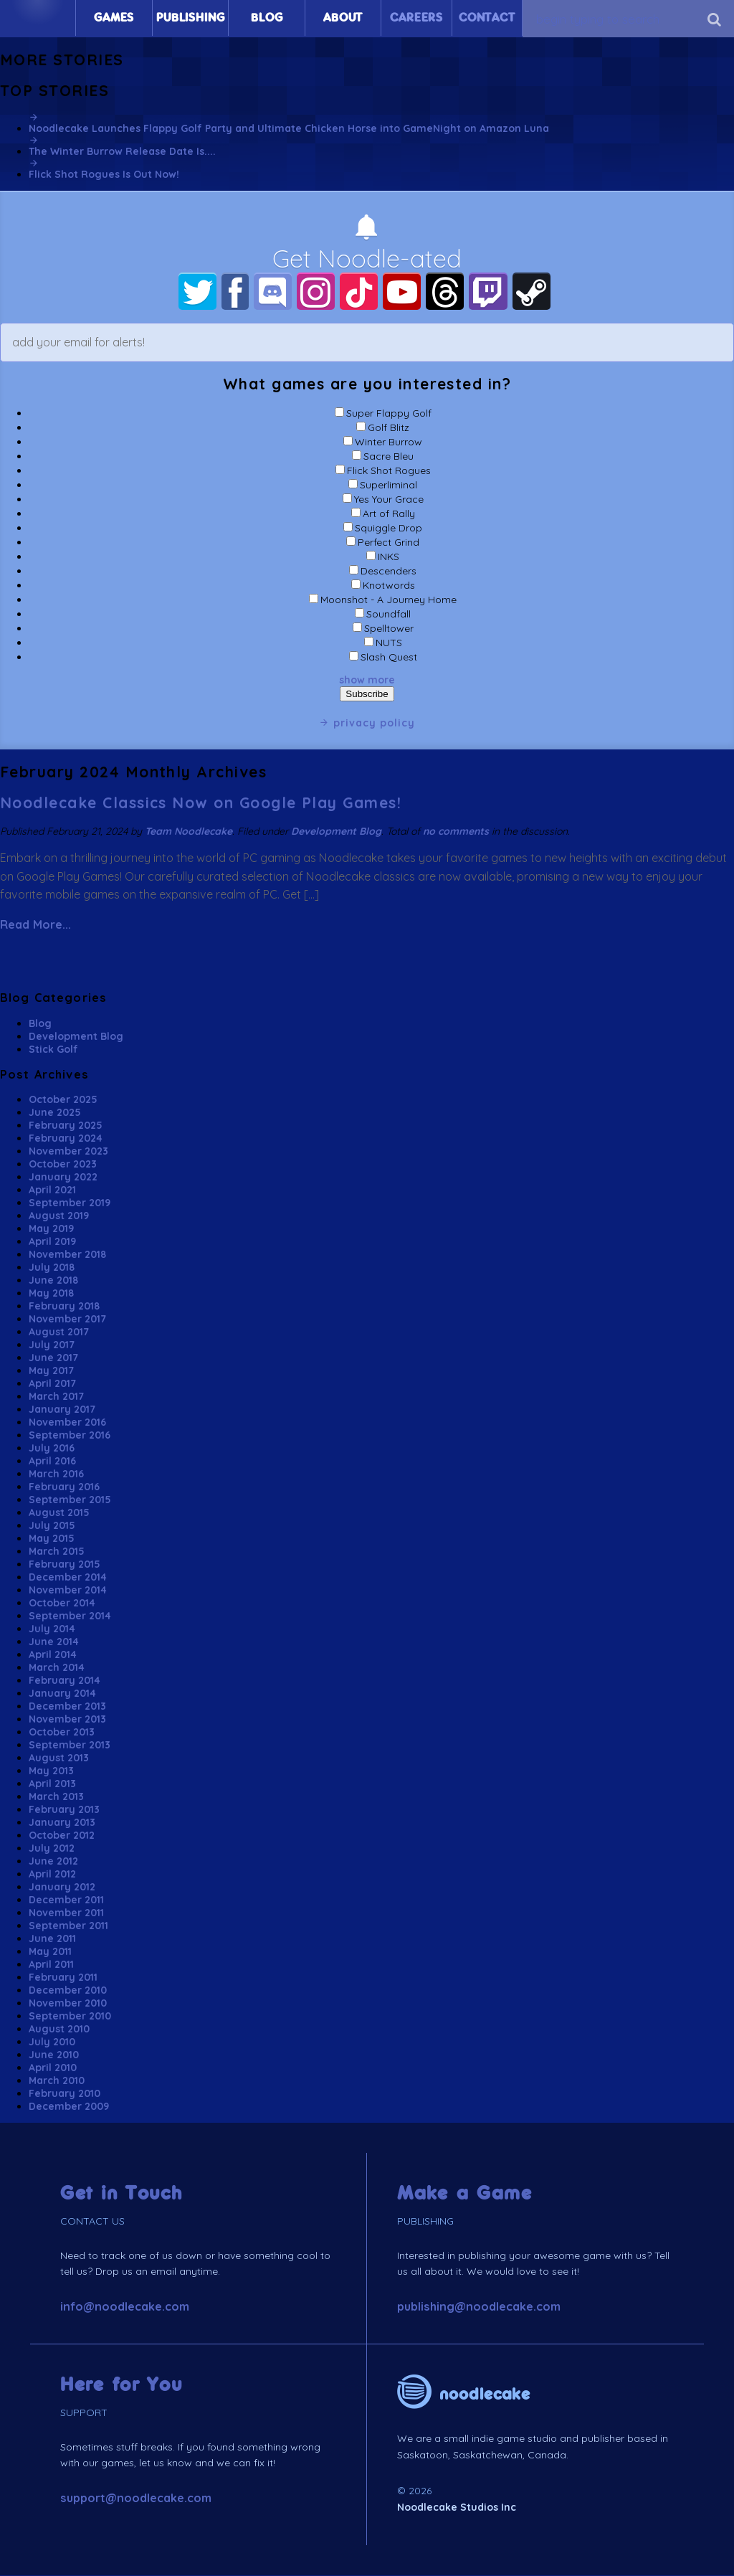 The width and height of the screenshot is (734, 2576). What do you see at coordinates (367, 680) in the screenshot?
I see `show more` at bounding box center [367, 680].